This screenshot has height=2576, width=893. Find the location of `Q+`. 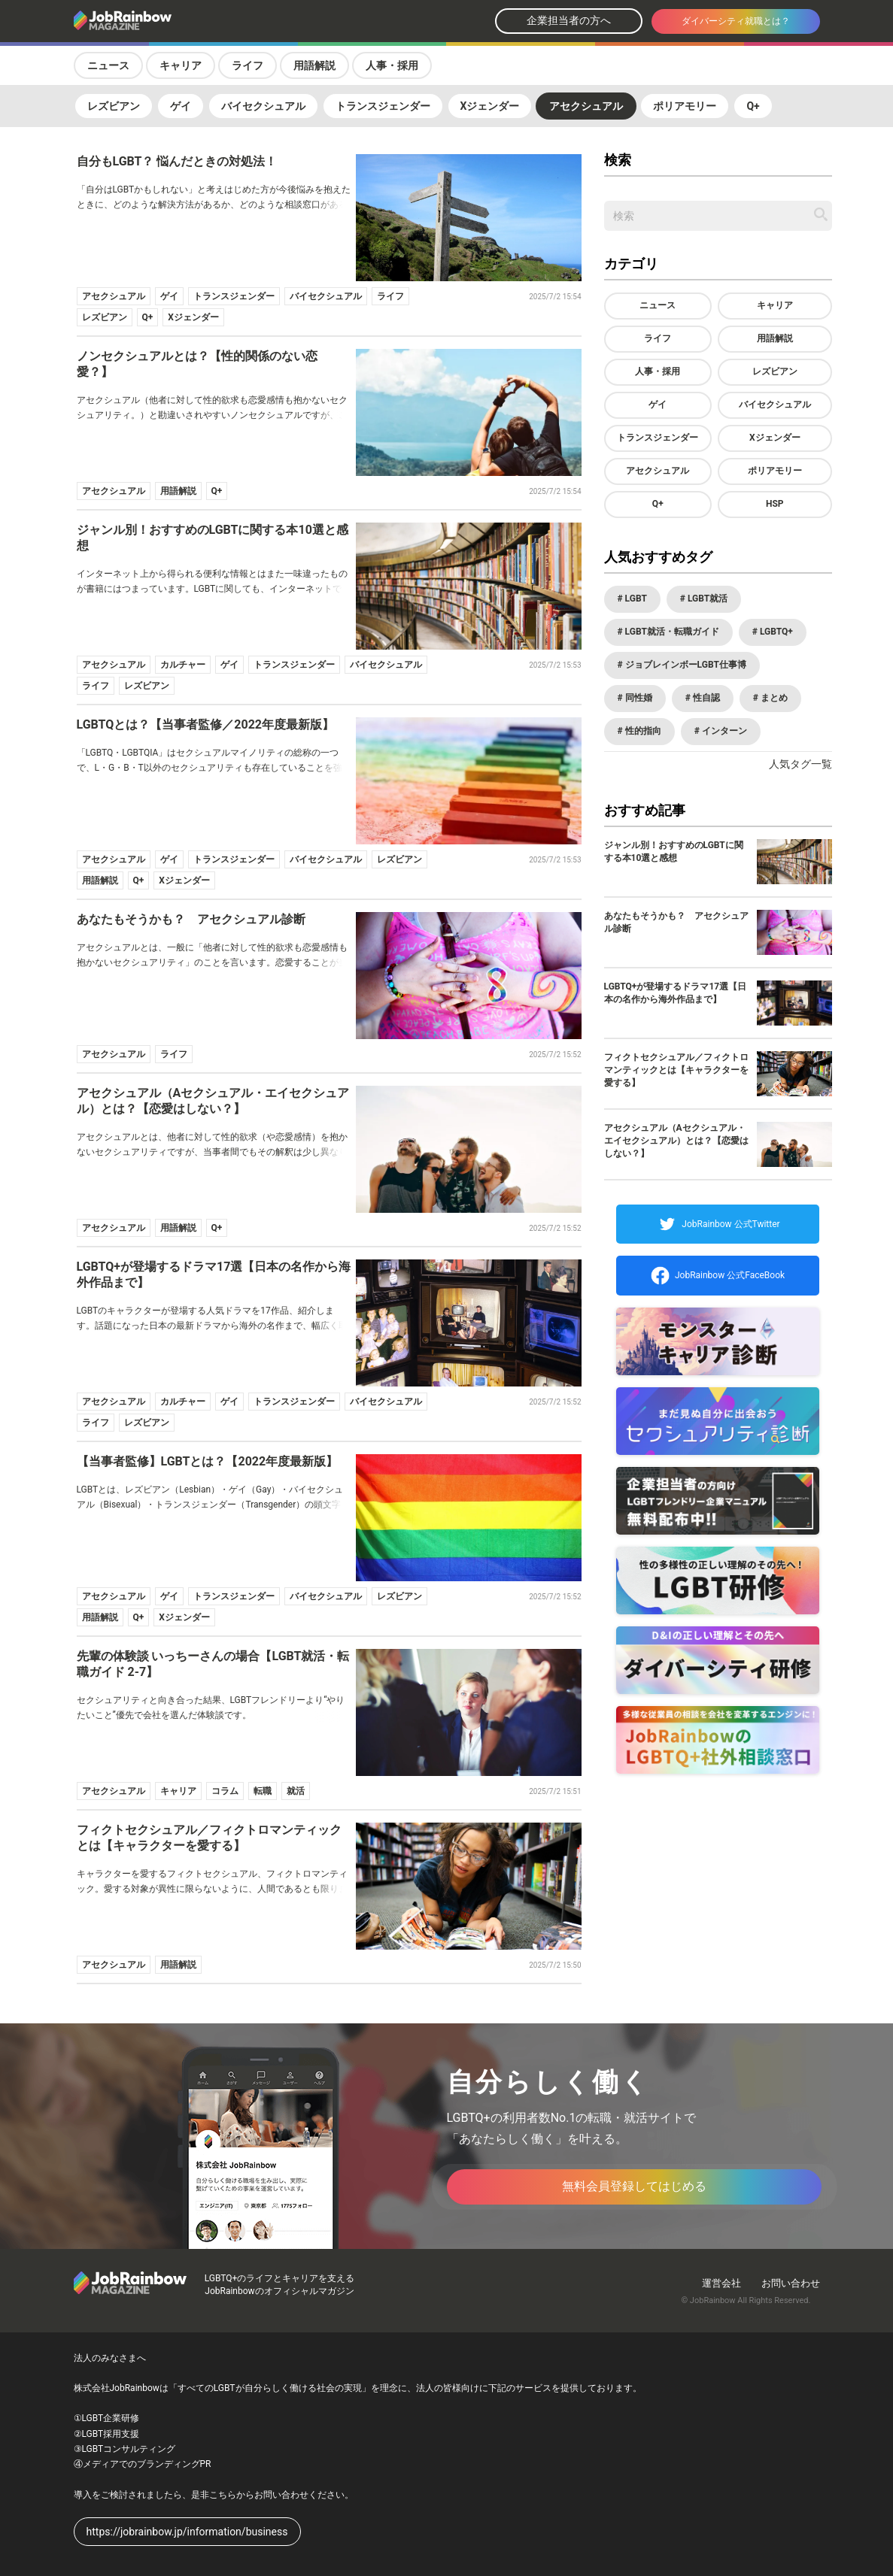

Q+ is located at coordinates (752, 106).